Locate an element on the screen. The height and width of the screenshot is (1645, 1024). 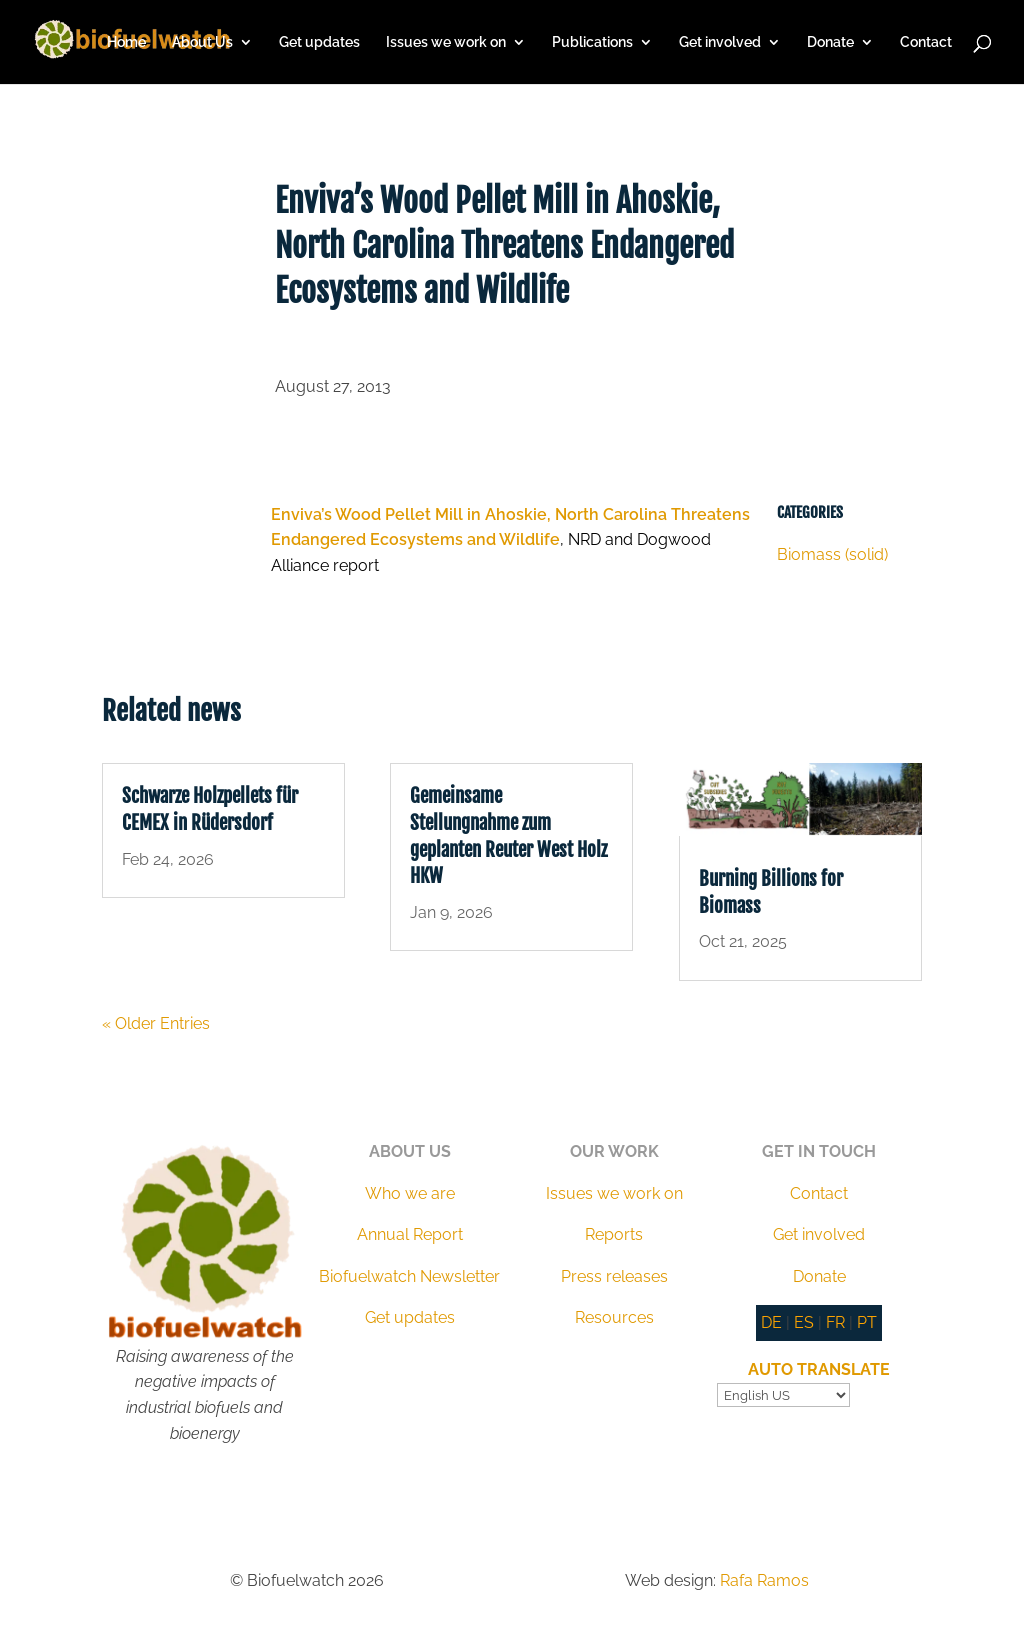
Reports is located at coordinates (614, 1234).